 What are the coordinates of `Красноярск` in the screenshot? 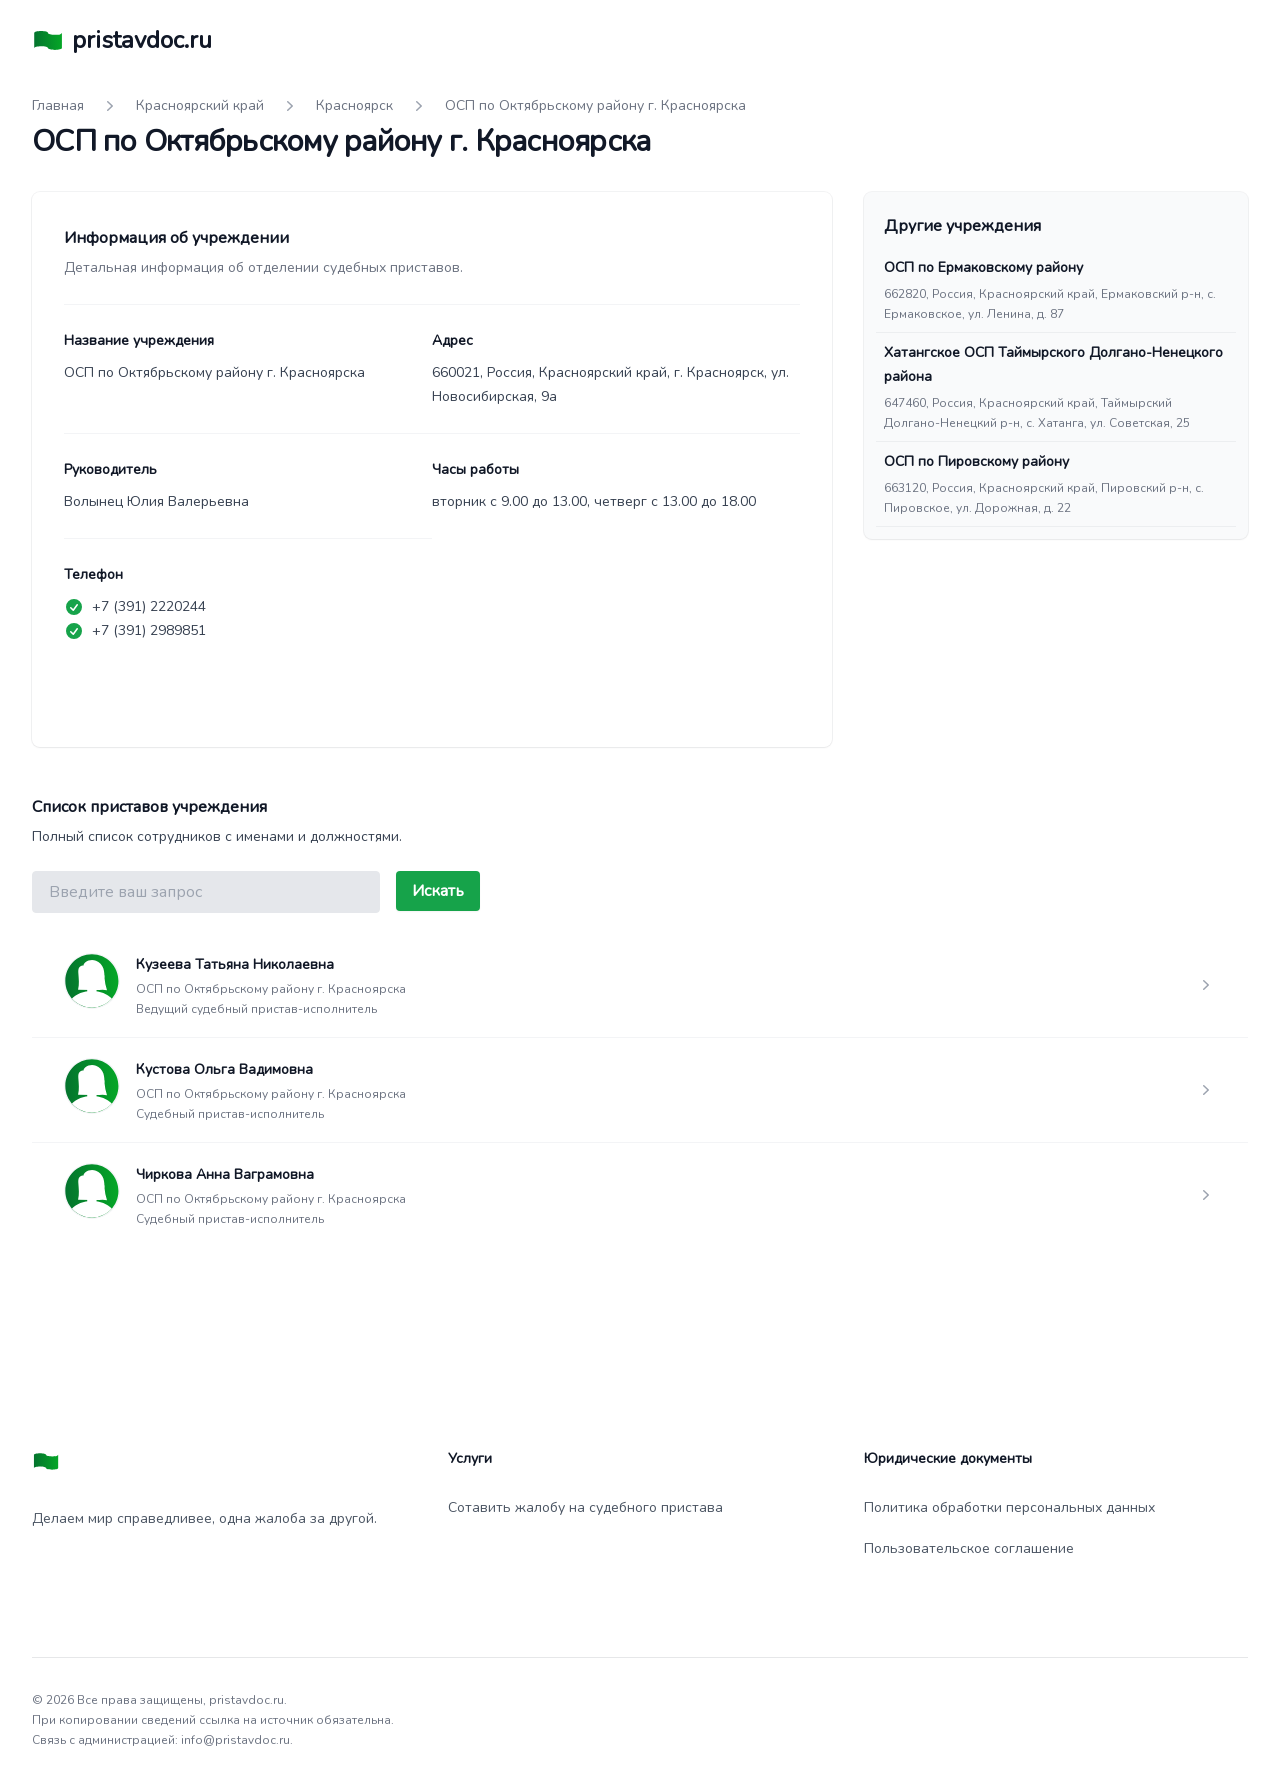 It's located at (354, 105).